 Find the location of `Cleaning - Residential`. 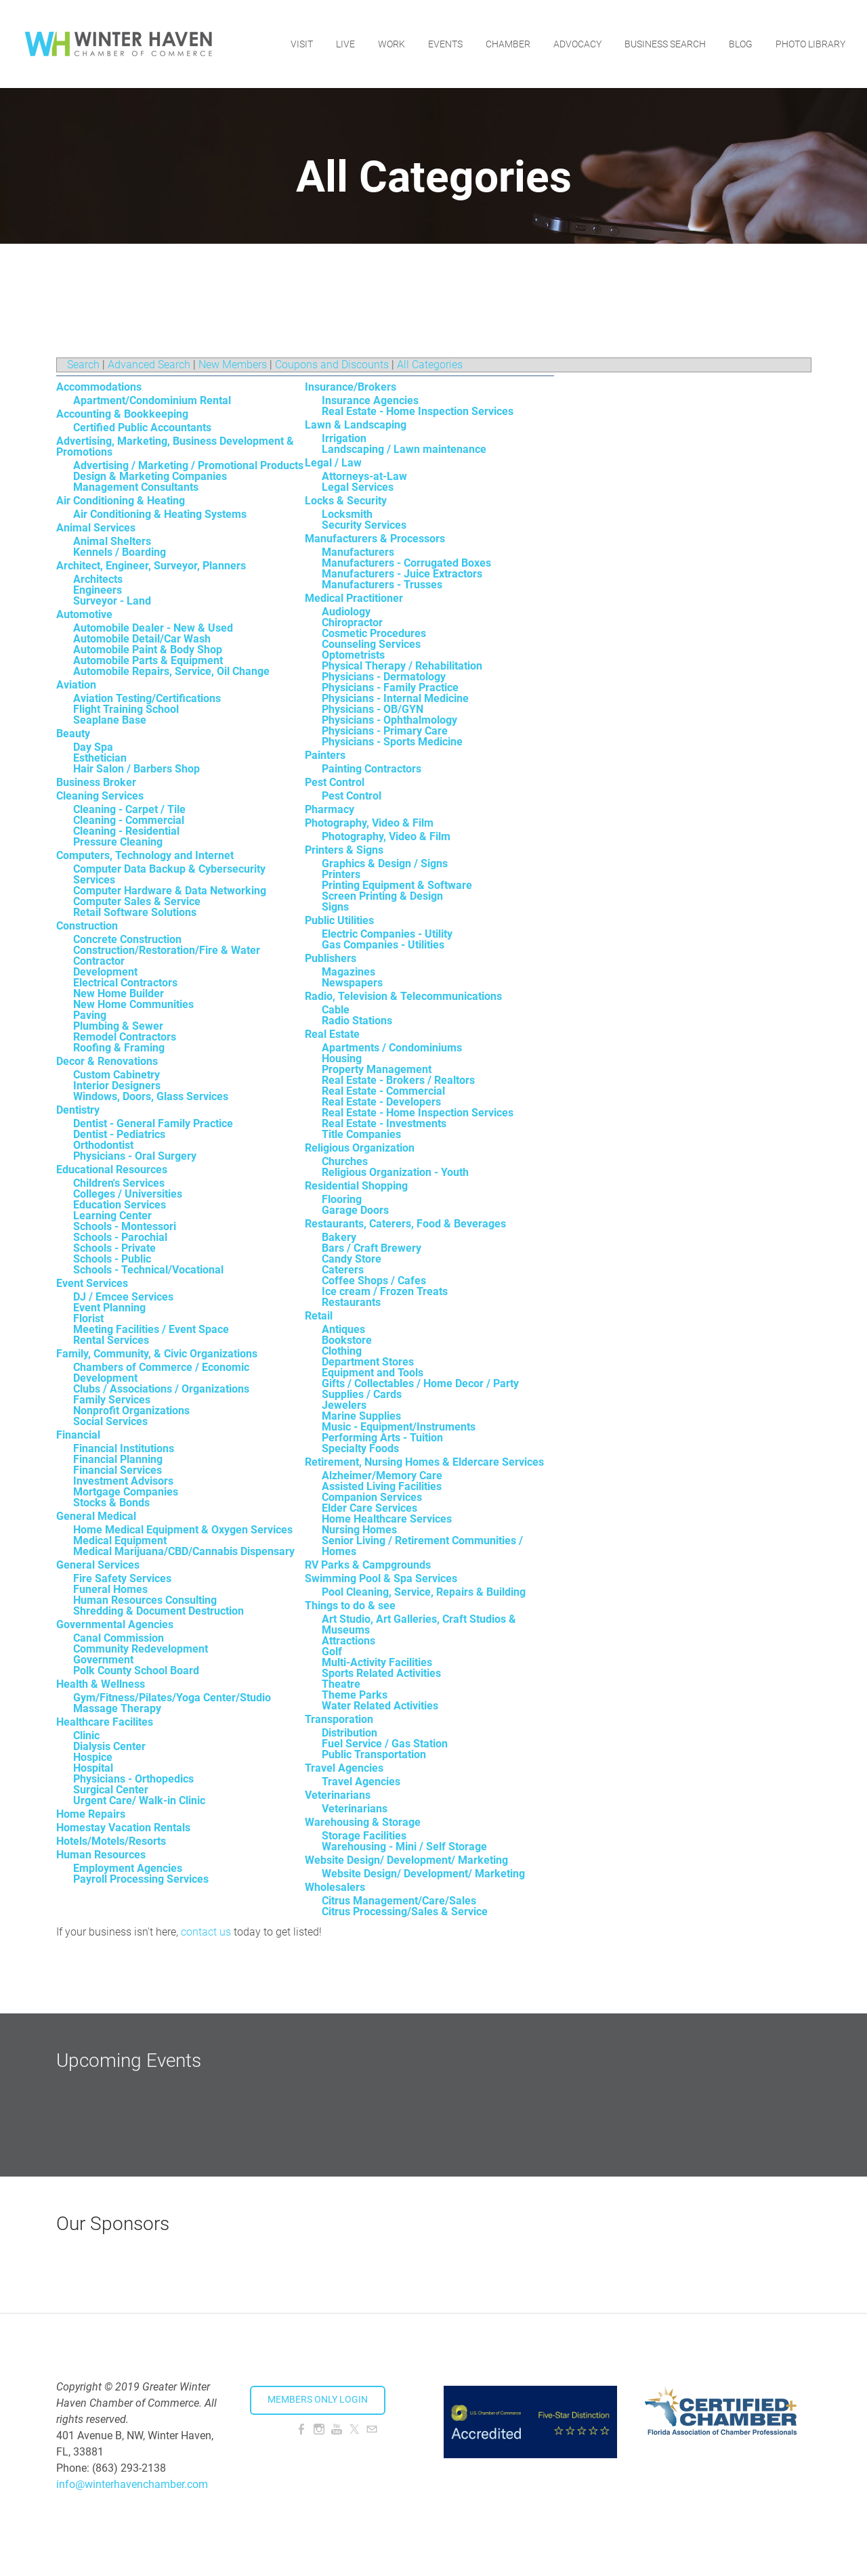

Cleaning - Residential is located at coordinates (126, 831).